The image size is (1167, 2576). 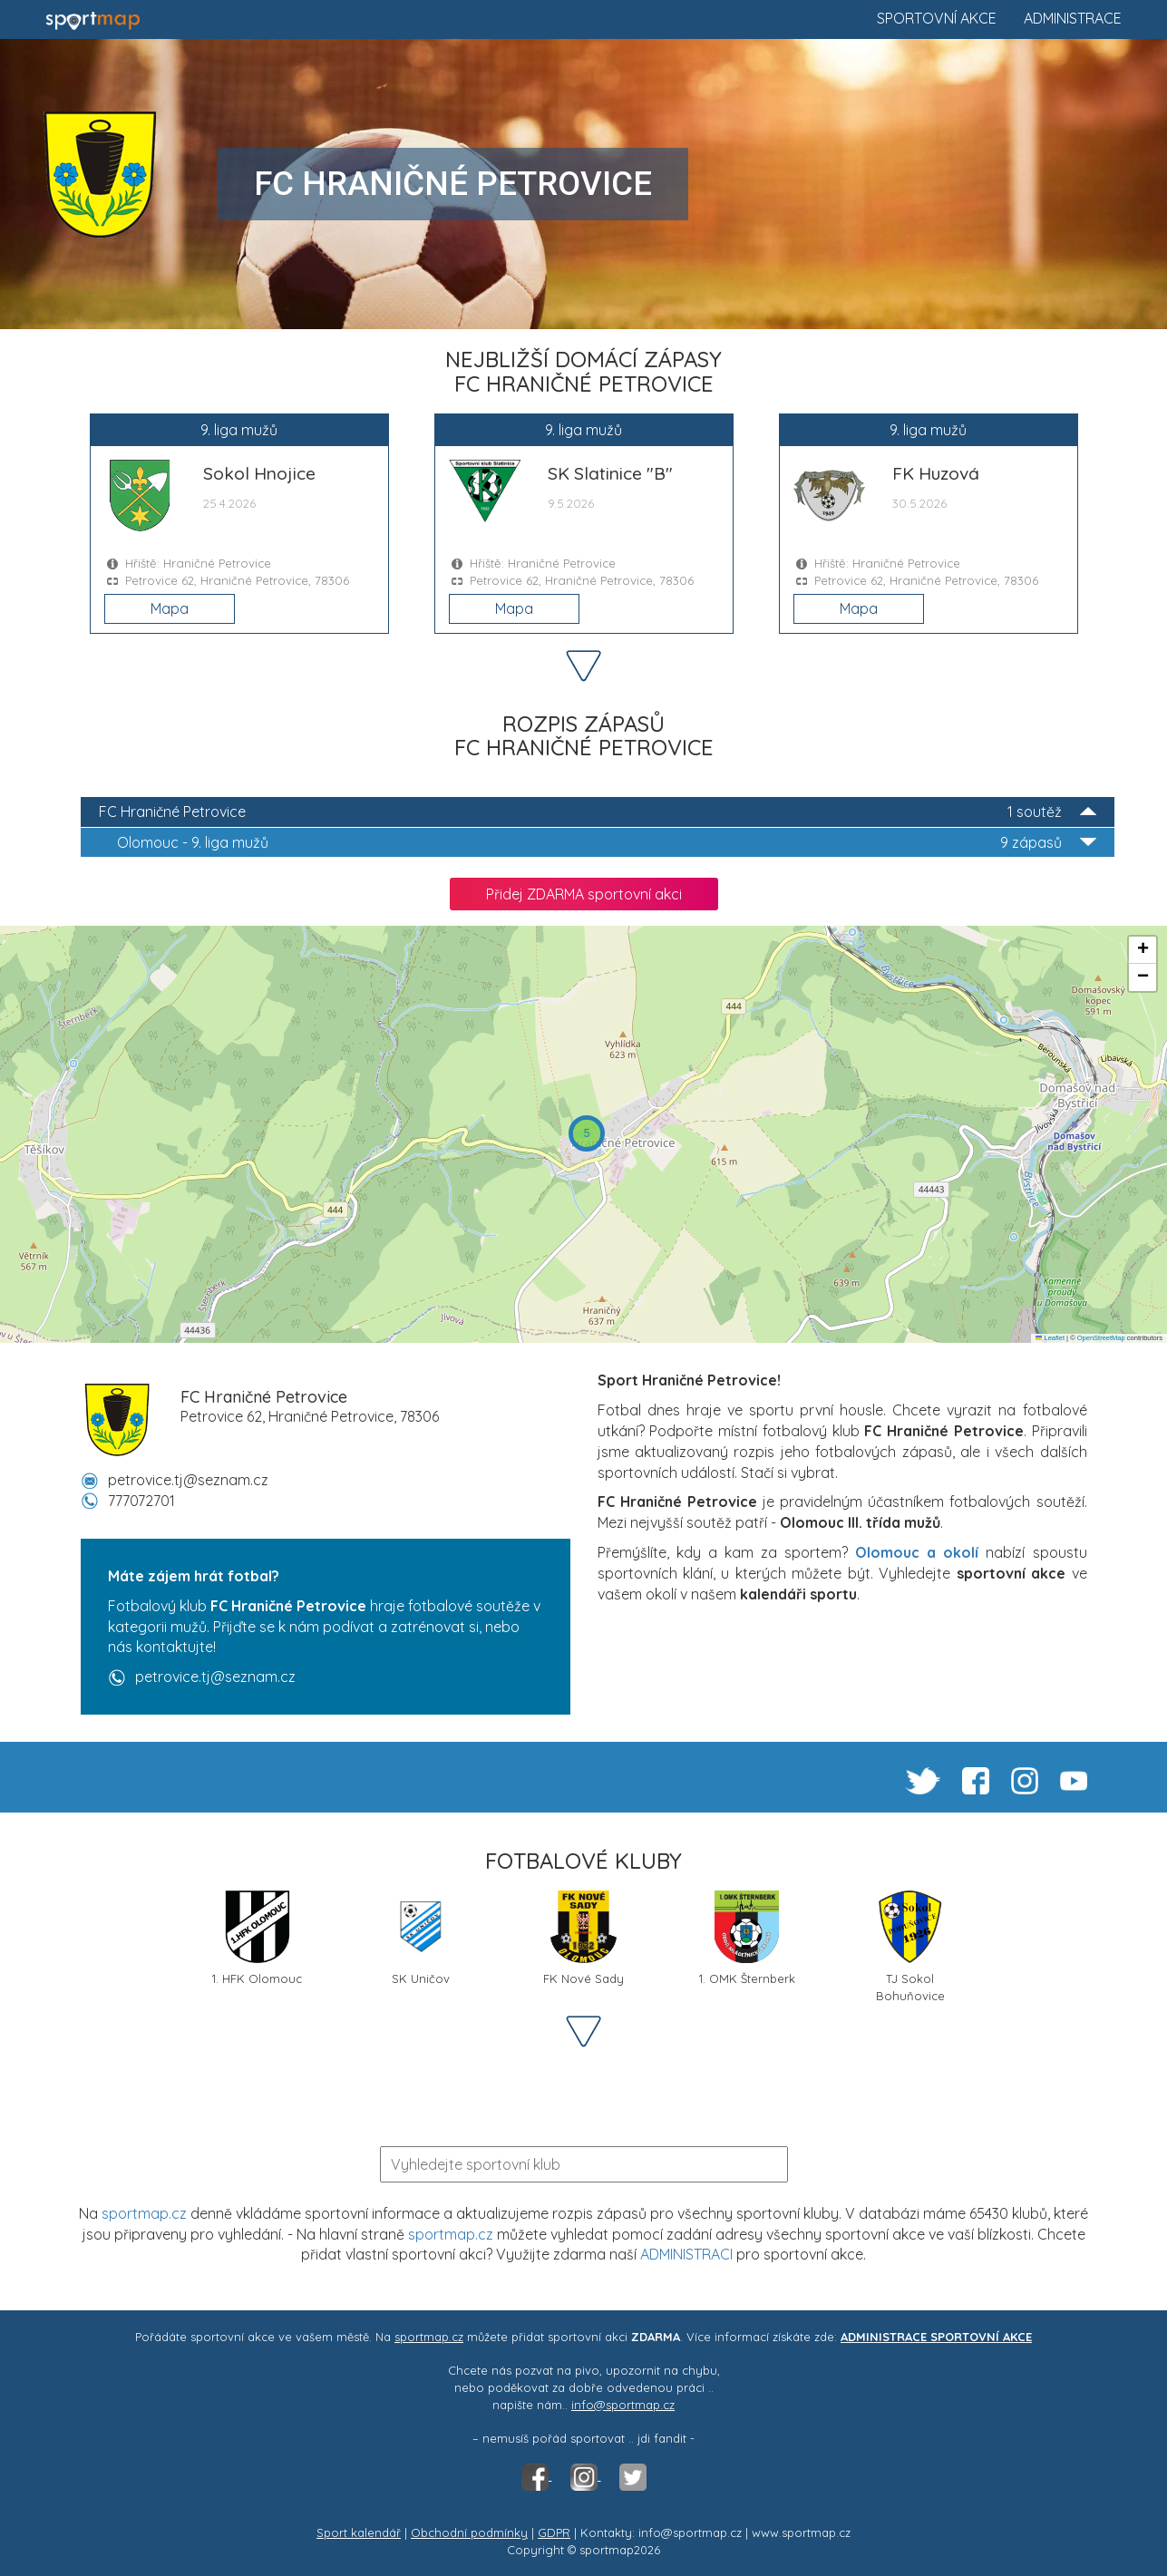 I want to click on [button], so click(x=587, y=1133).